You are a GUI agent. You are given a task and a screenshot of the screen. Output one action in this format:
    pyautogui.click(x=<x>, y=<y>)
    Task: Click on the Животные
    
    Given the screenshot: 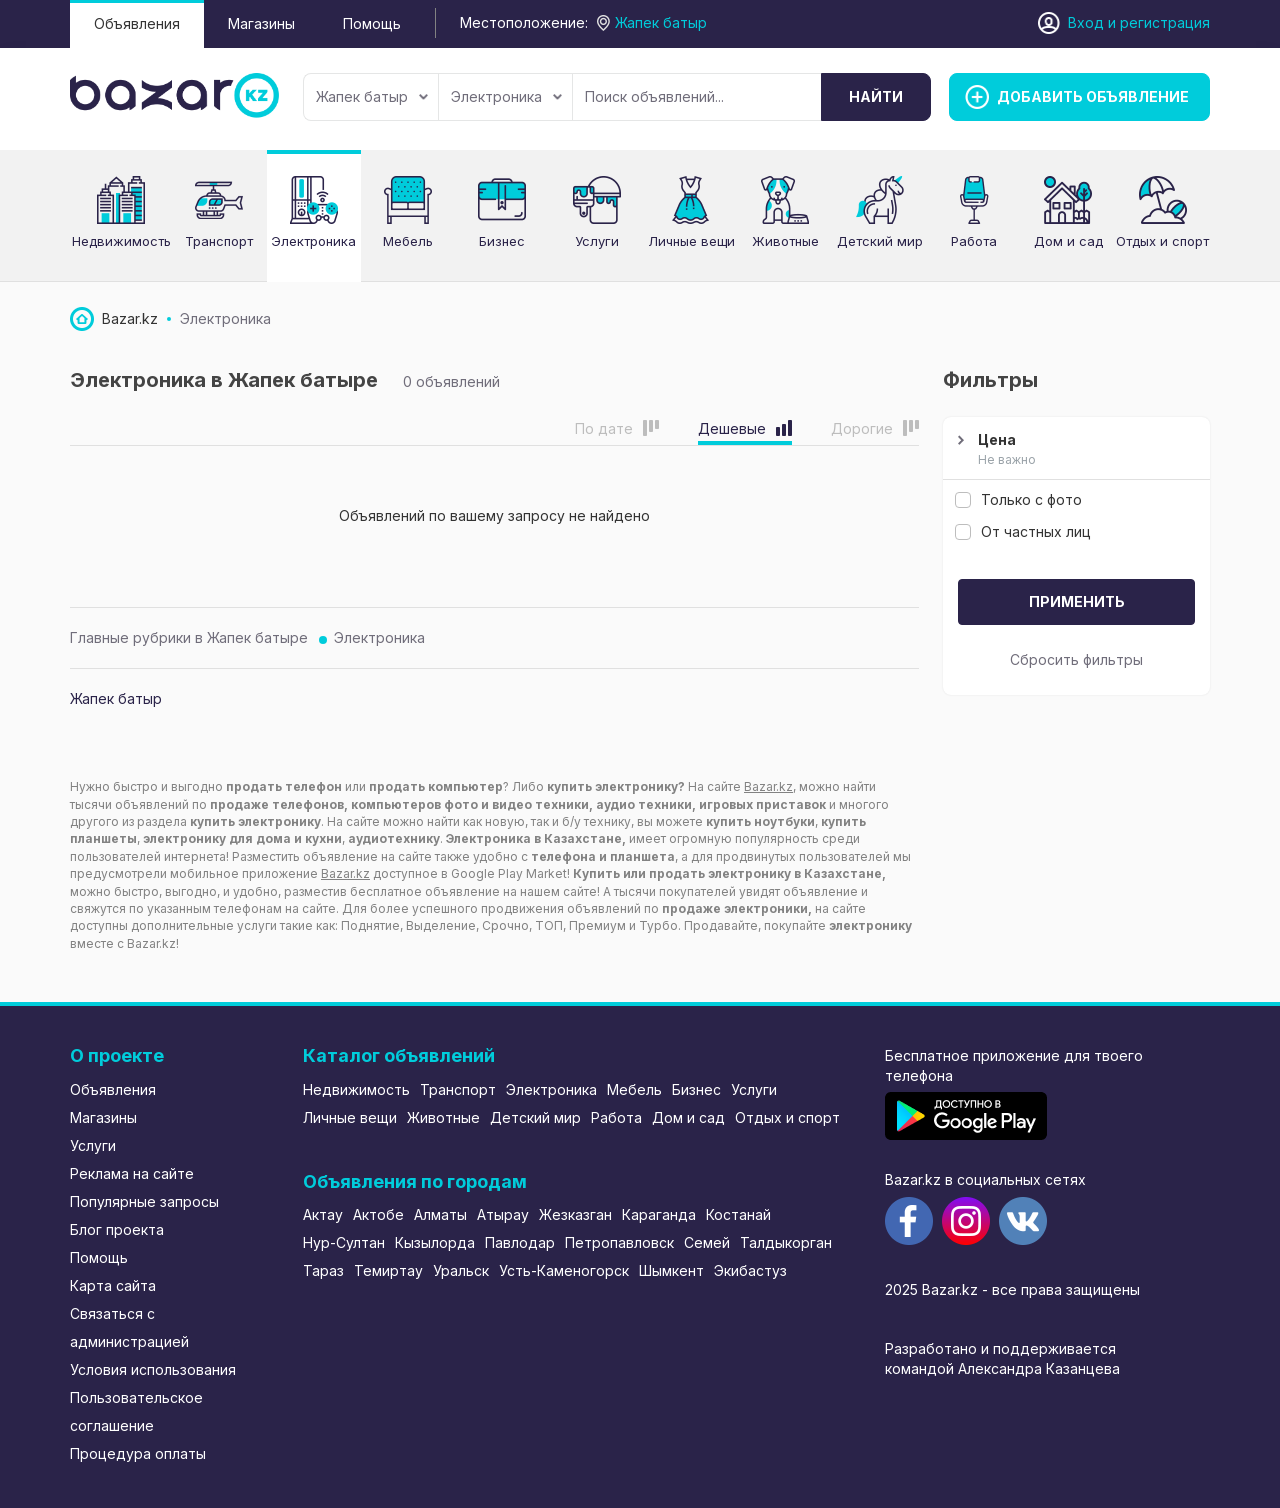 What is the action you would take?
    pyautogui.click(x=443, y=1117)
    